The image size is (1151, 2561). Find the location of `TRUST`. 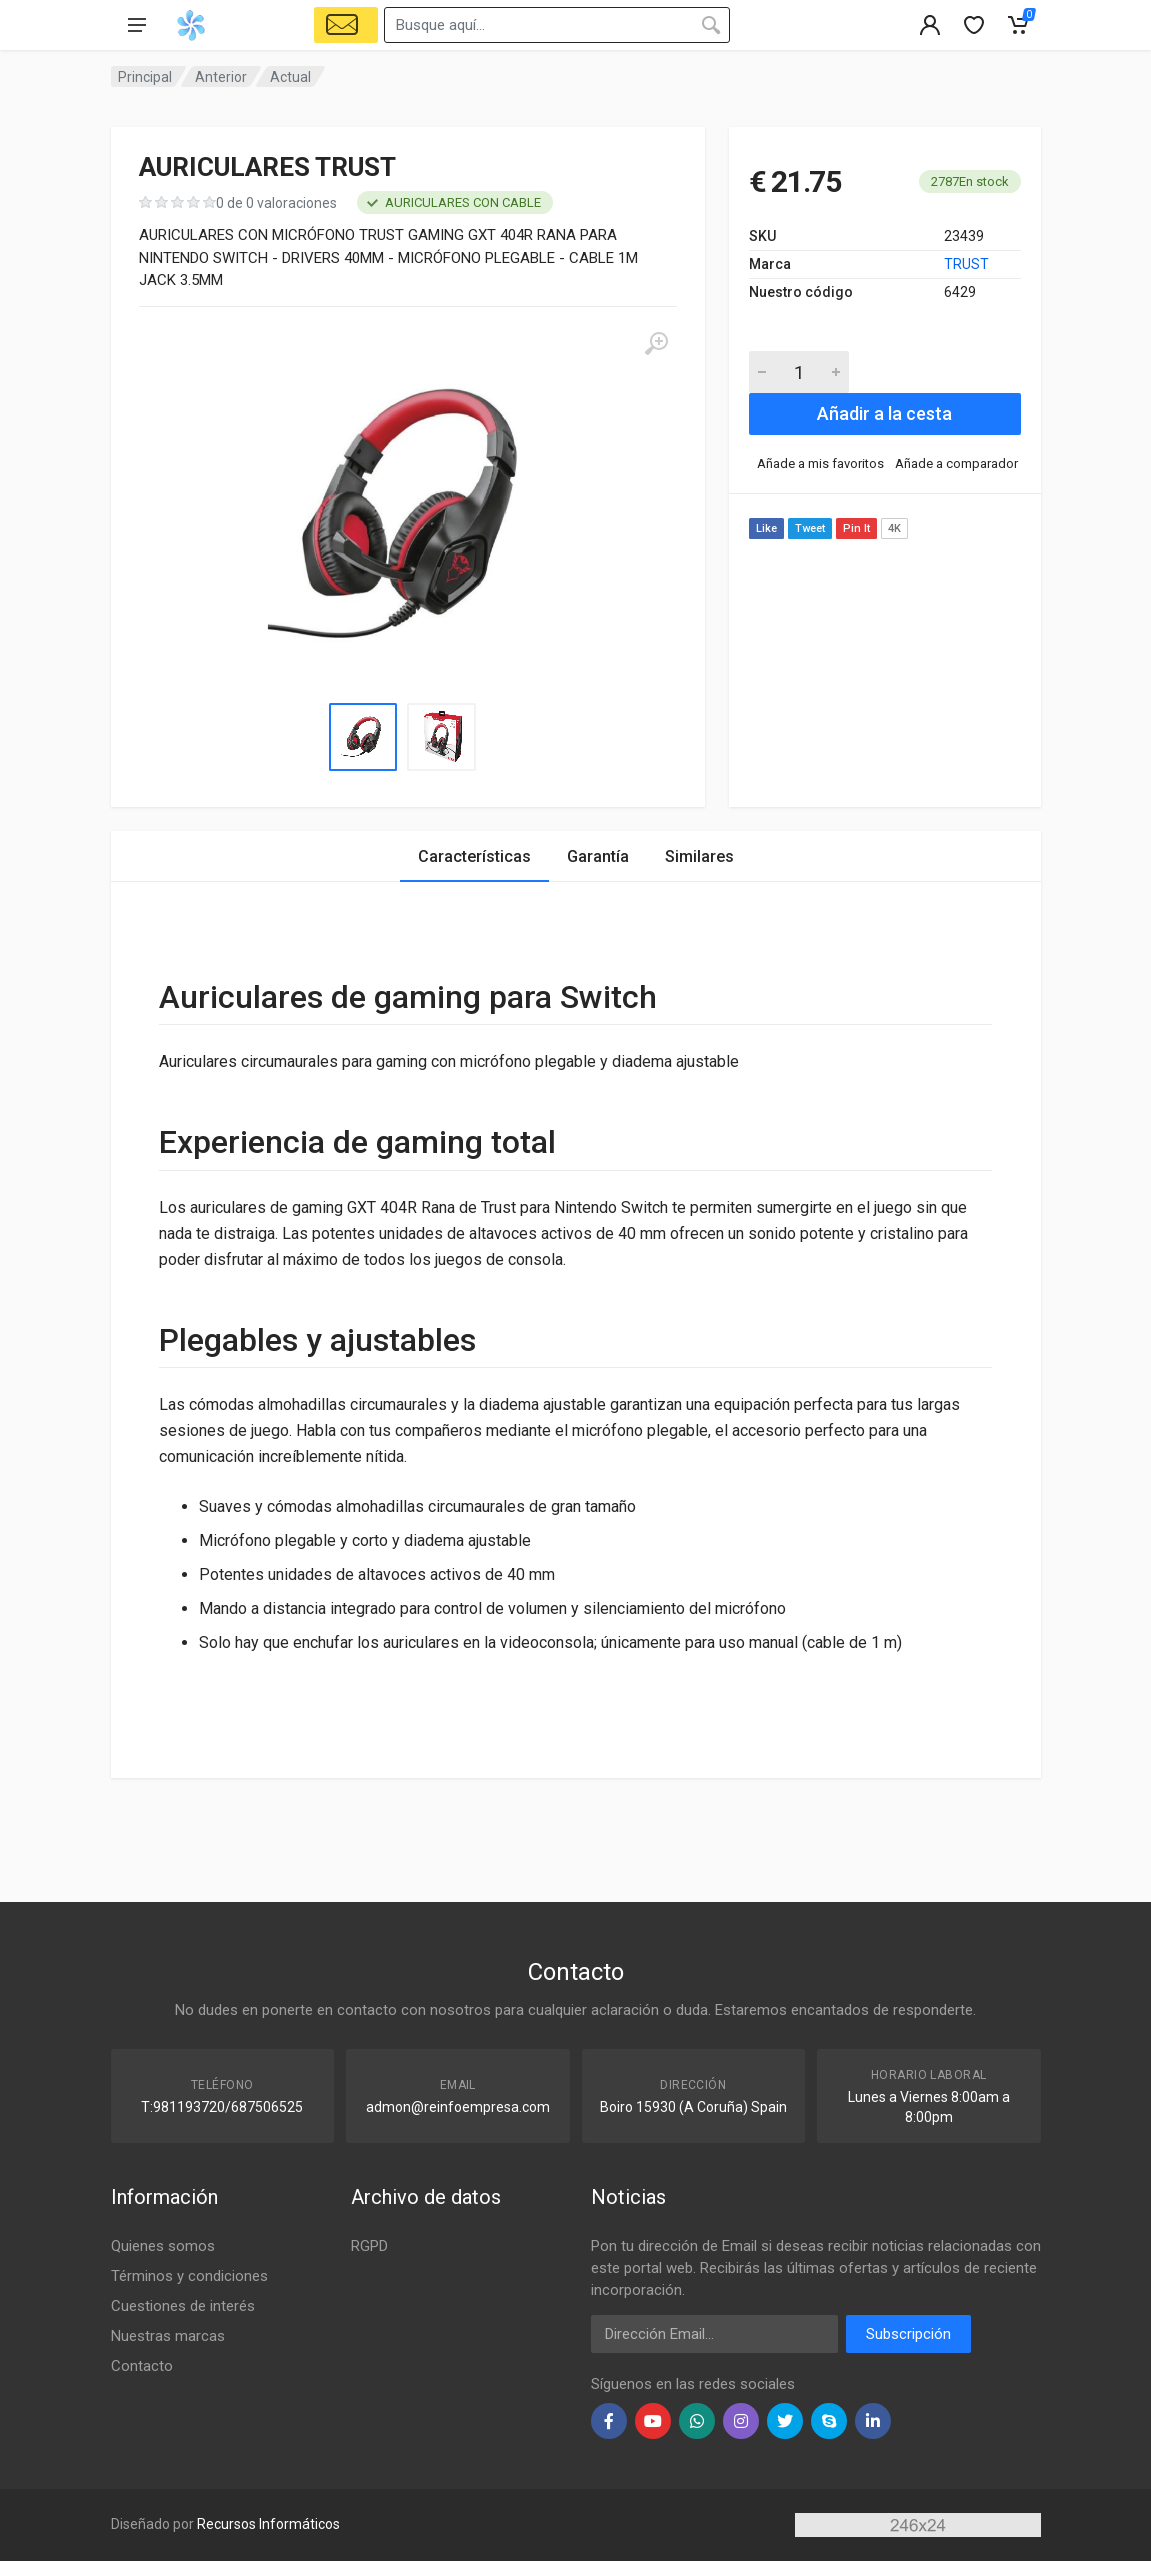

TRUST is located at coordinates (966, 264).